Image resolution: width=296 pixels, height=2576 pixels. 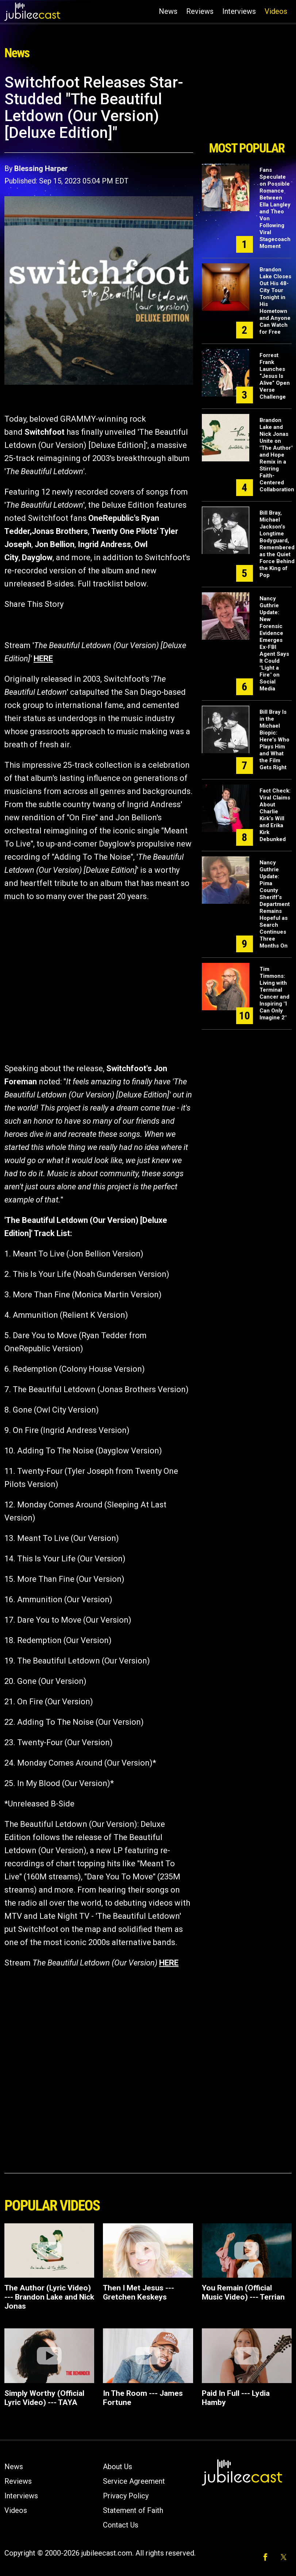 I want to click on Service Agreement, so click(x=134, y=2481).